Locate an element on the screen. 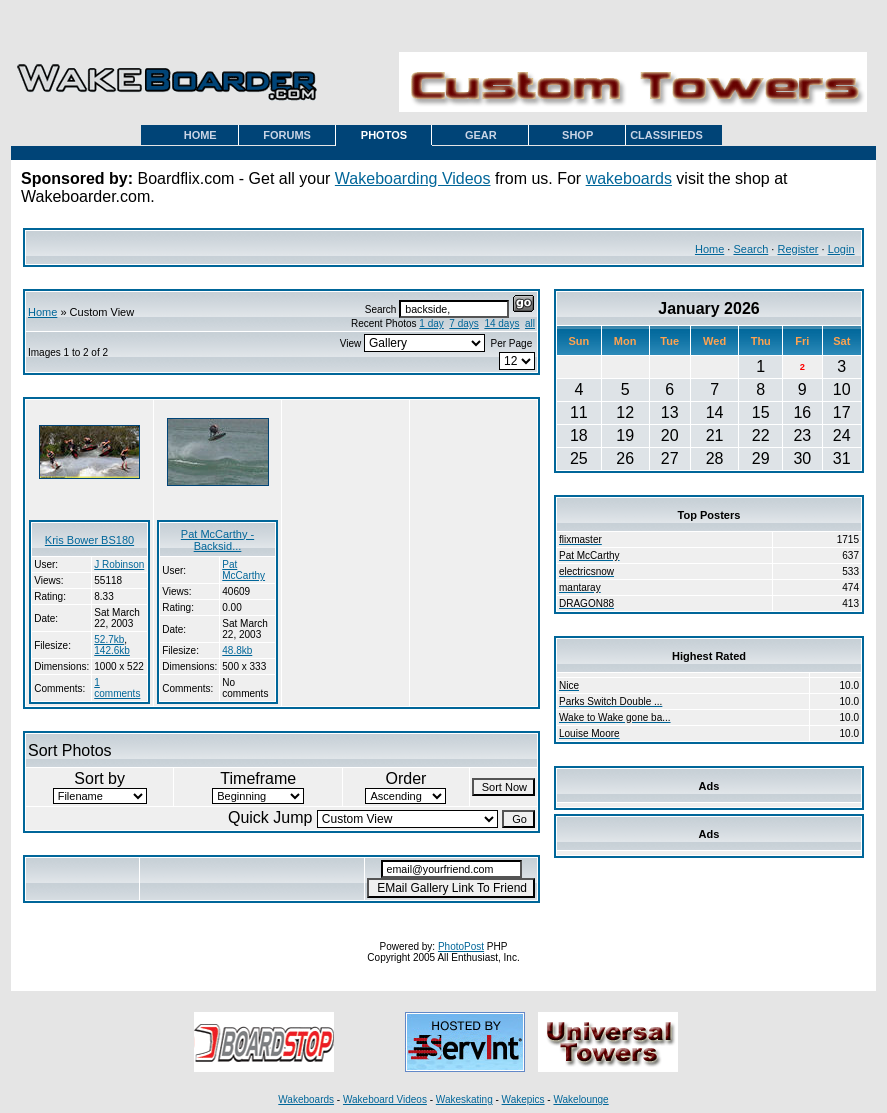 The height and width of the screenshot is (1113, 887). HOME is located at coordinates (200, 135).